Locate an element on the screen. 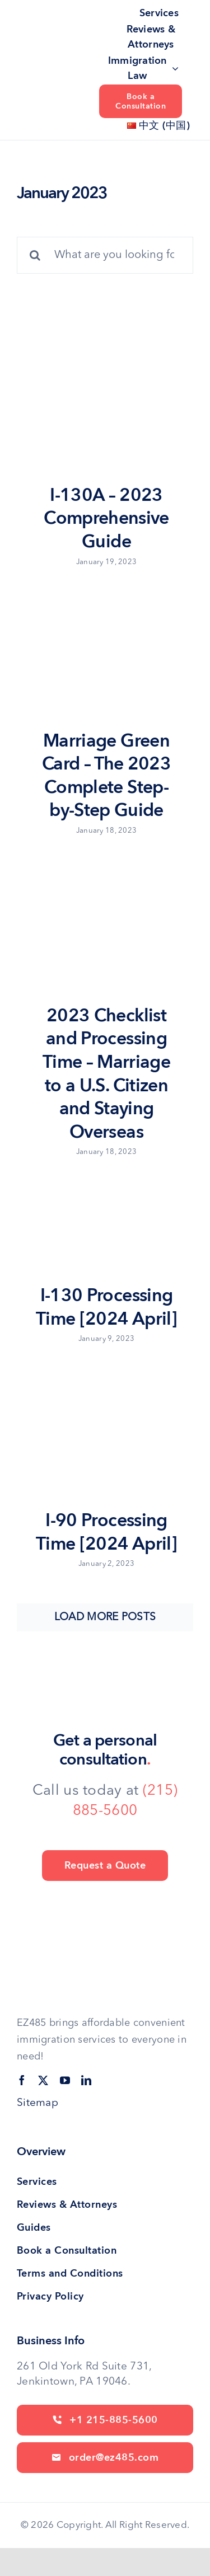 The width and height of the screenshot is (210, 2576). [Search] is located at coordinates (35, 255).